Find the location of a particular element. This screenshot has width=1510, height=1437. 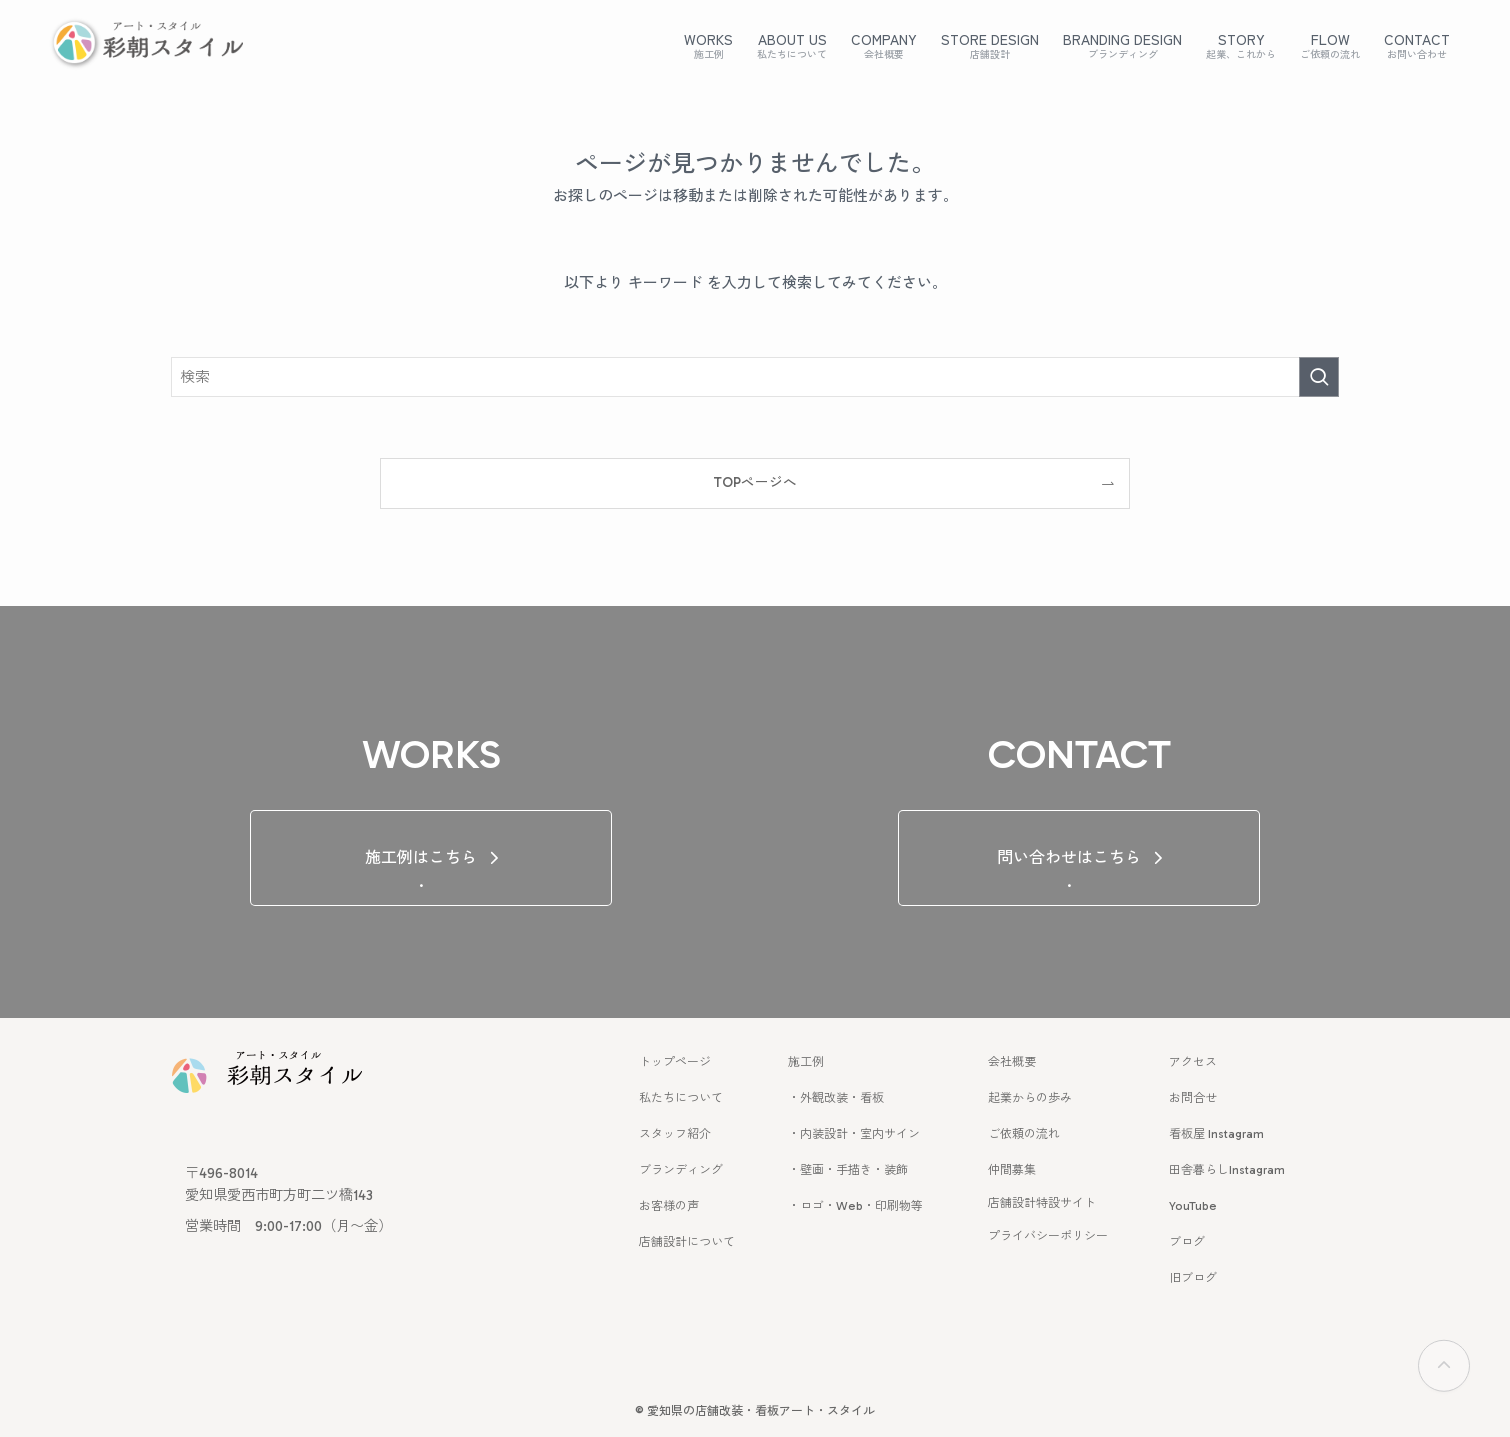

お客様の声 is located at coordinates (669, 1206).